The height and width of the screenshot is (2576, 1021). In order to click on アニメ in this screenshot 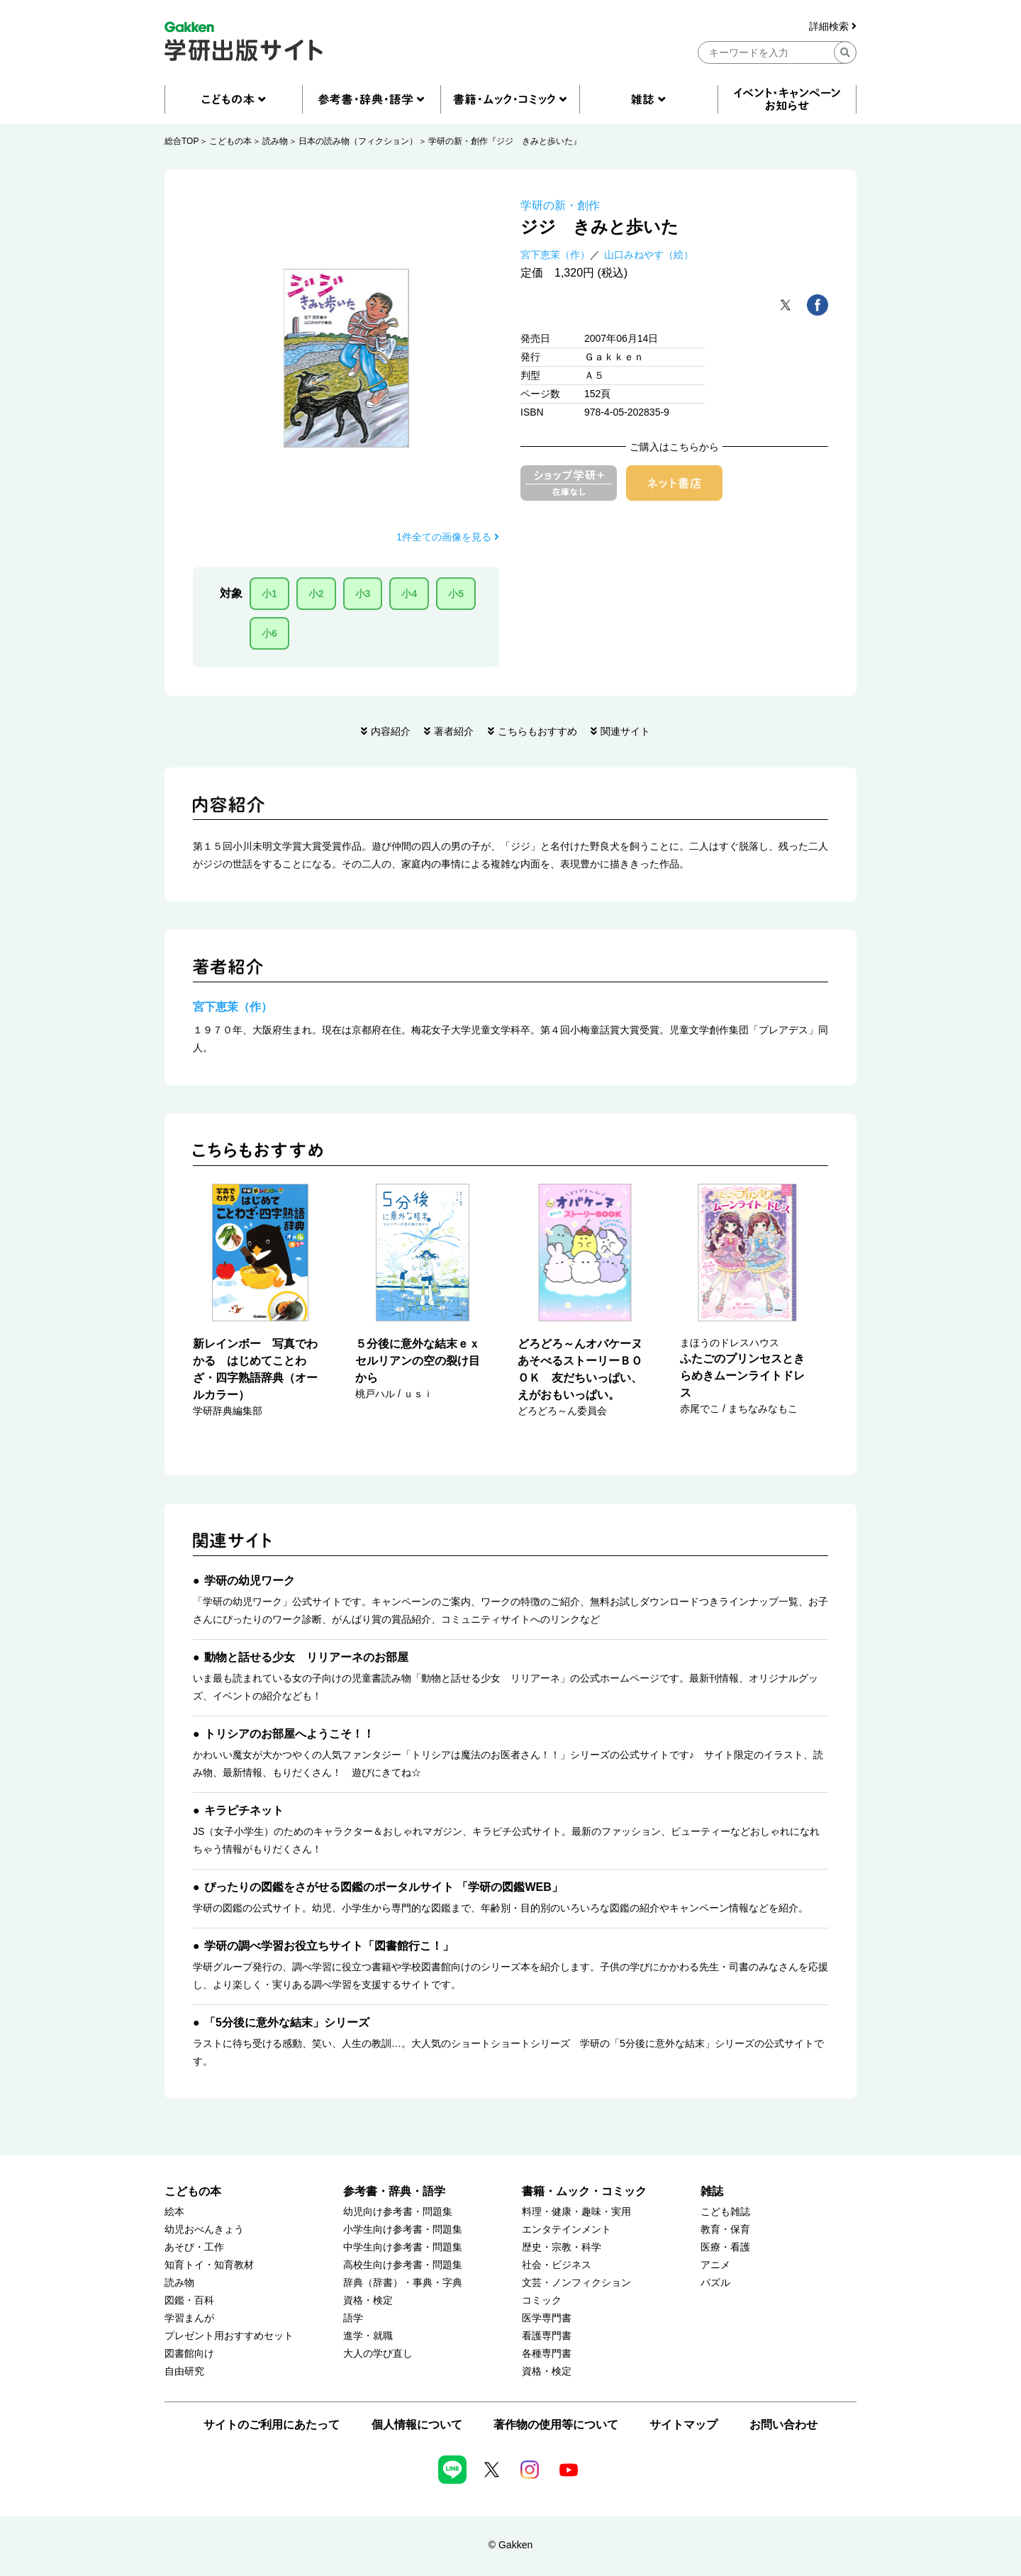, I will do `click(715, 2265)`.